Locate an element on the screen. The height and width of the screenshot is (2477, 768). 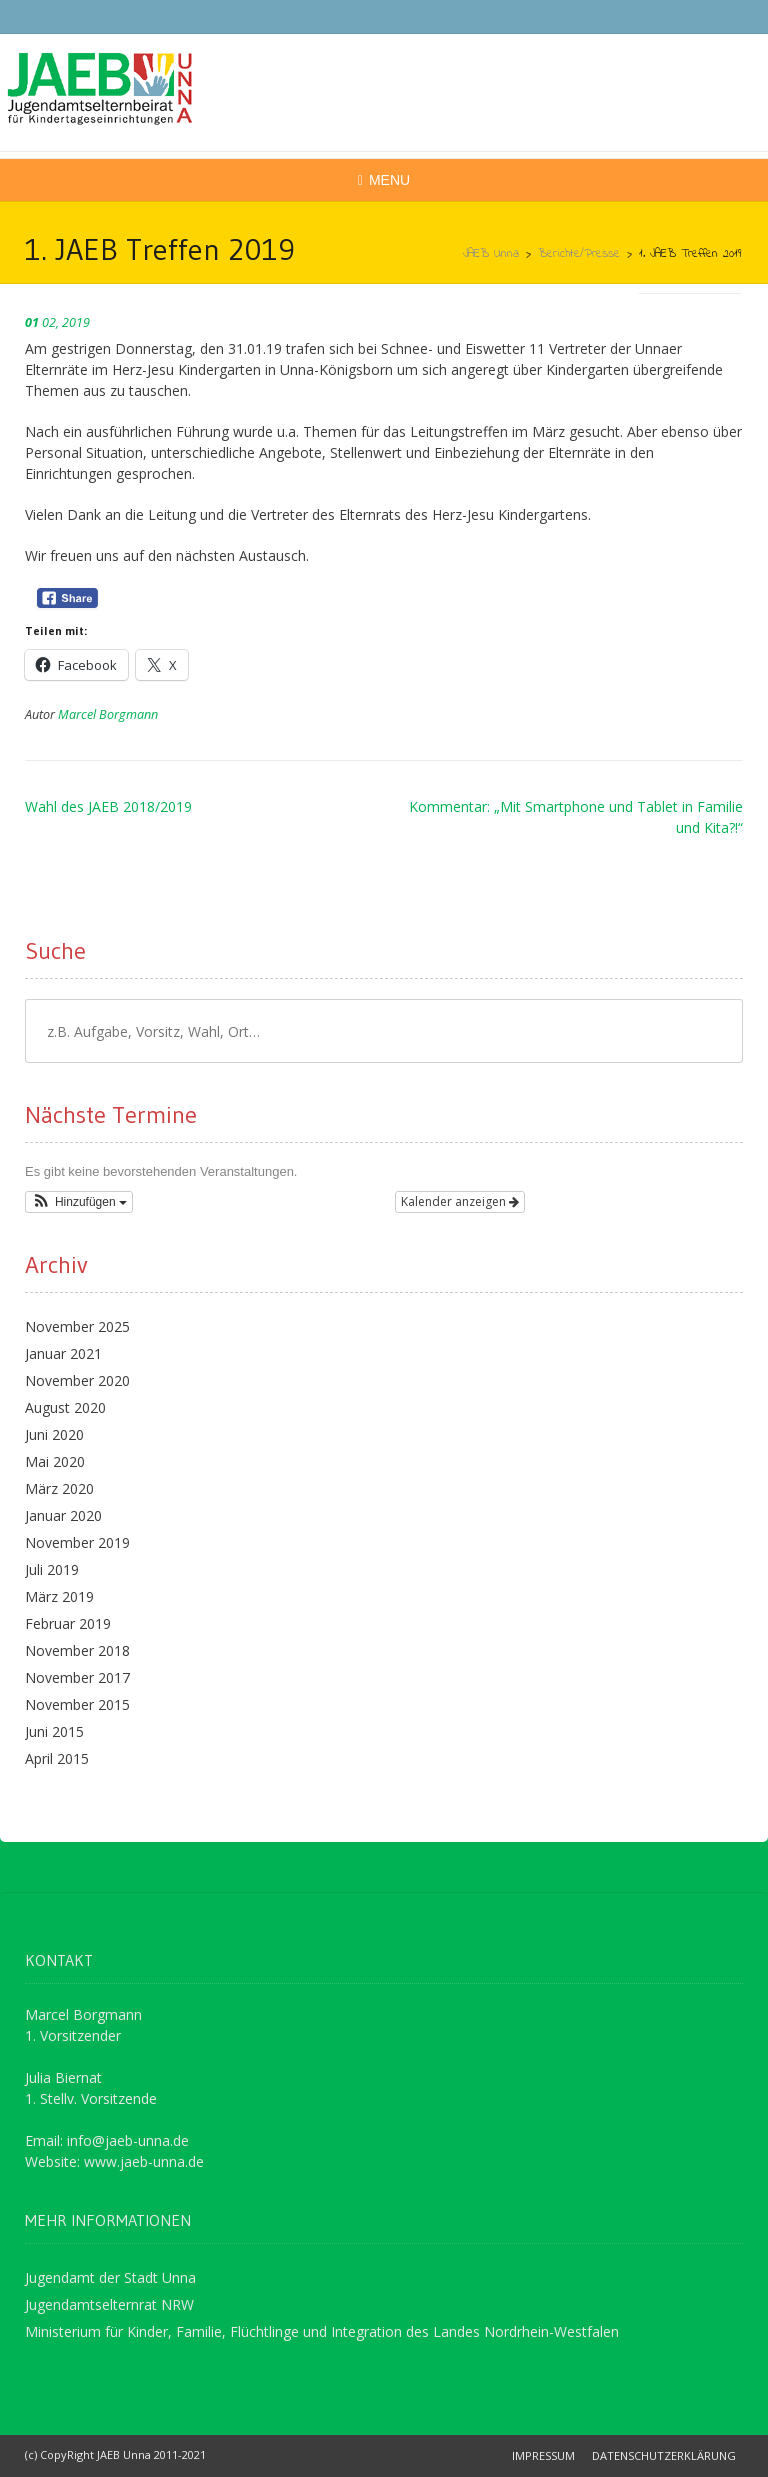
November 2025 is located at coordinates (77, 1326).